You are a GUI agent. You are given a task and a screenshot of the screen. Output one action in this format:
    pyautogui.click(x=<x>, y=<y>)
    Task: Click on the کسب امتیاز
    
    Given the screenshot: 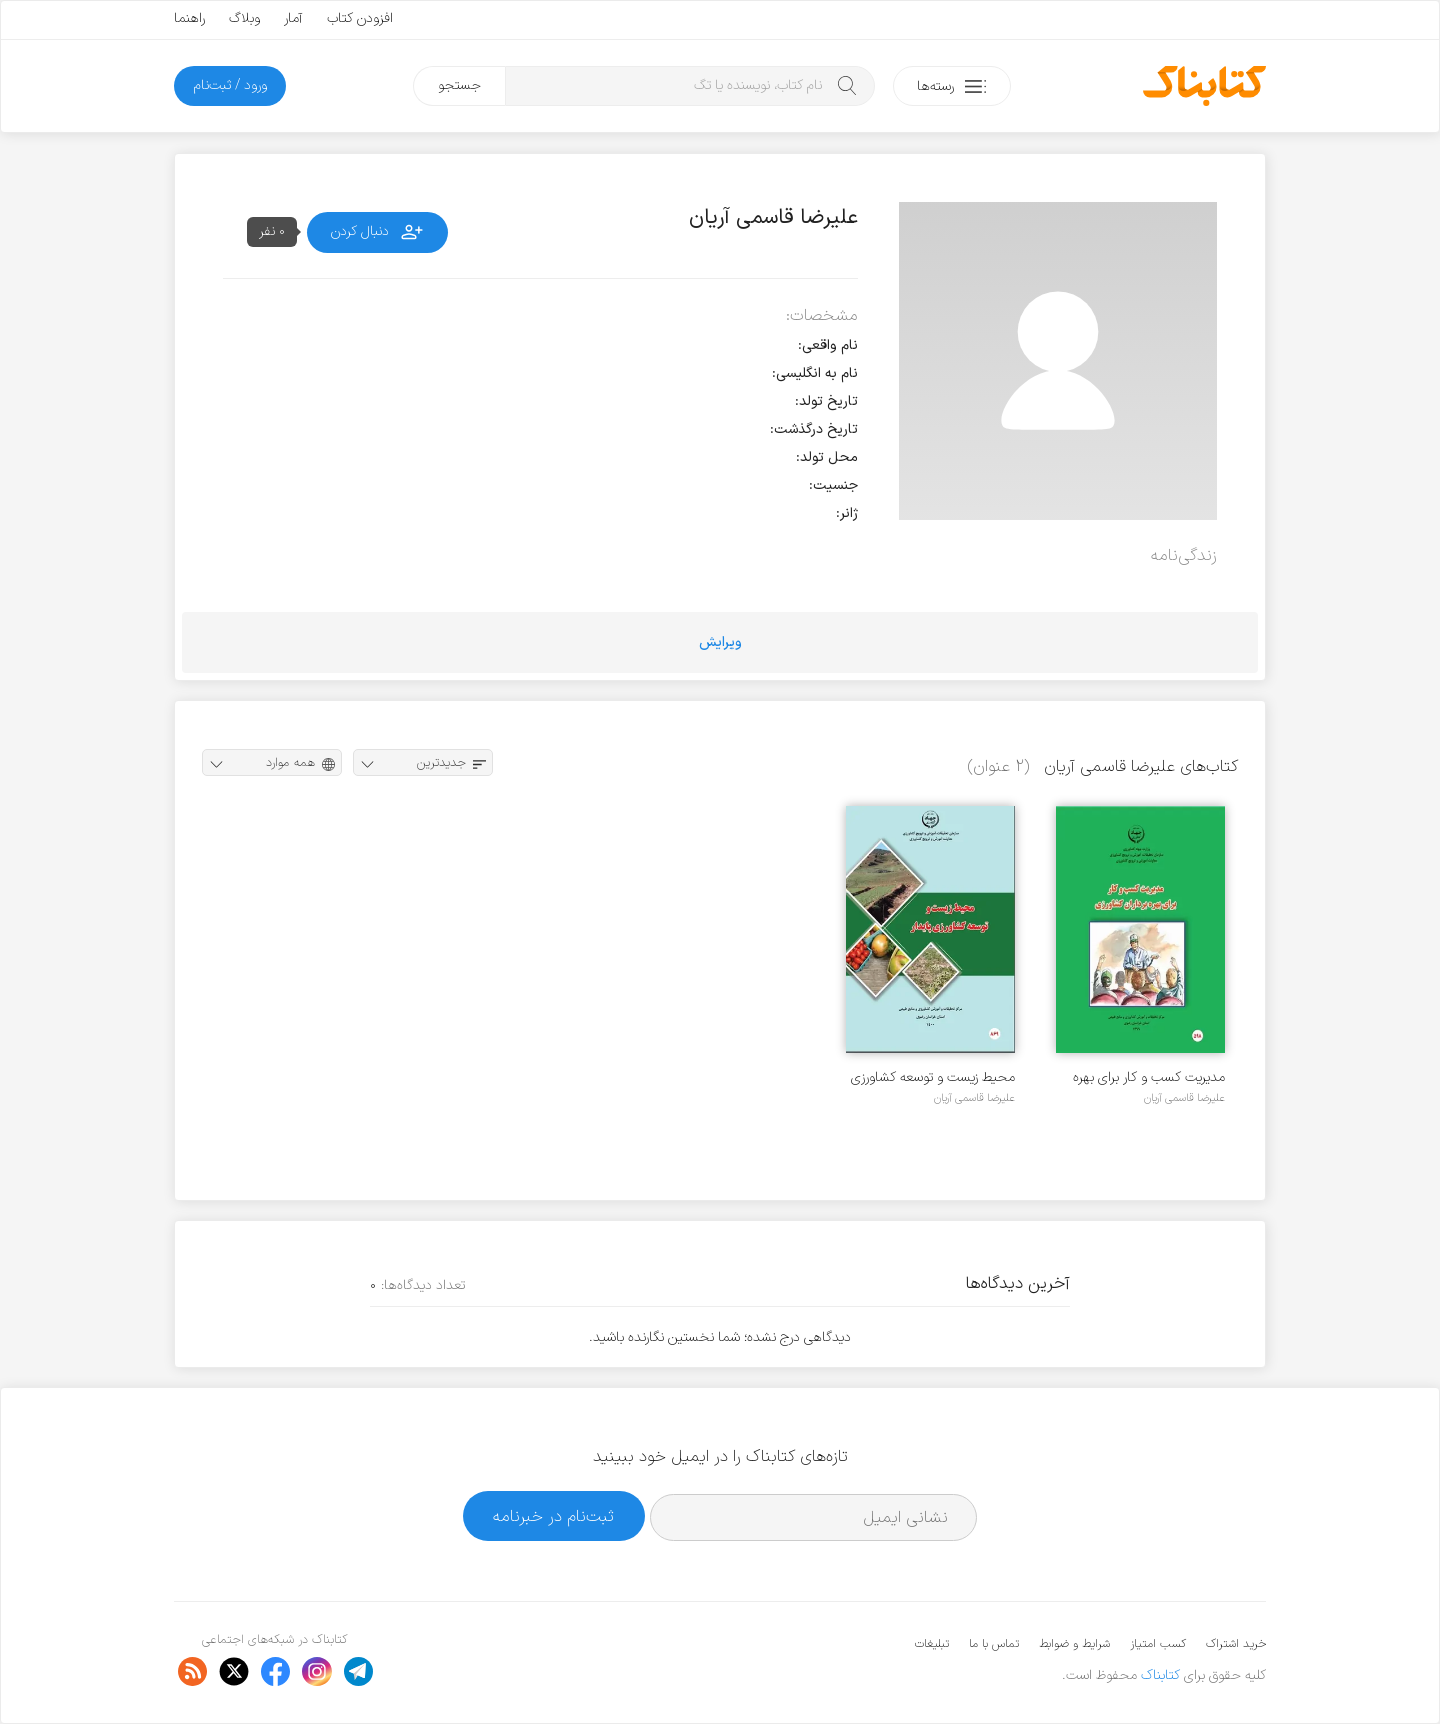 What is the action you would take?
    pyautogui.click(x=1158, y=1644)
    